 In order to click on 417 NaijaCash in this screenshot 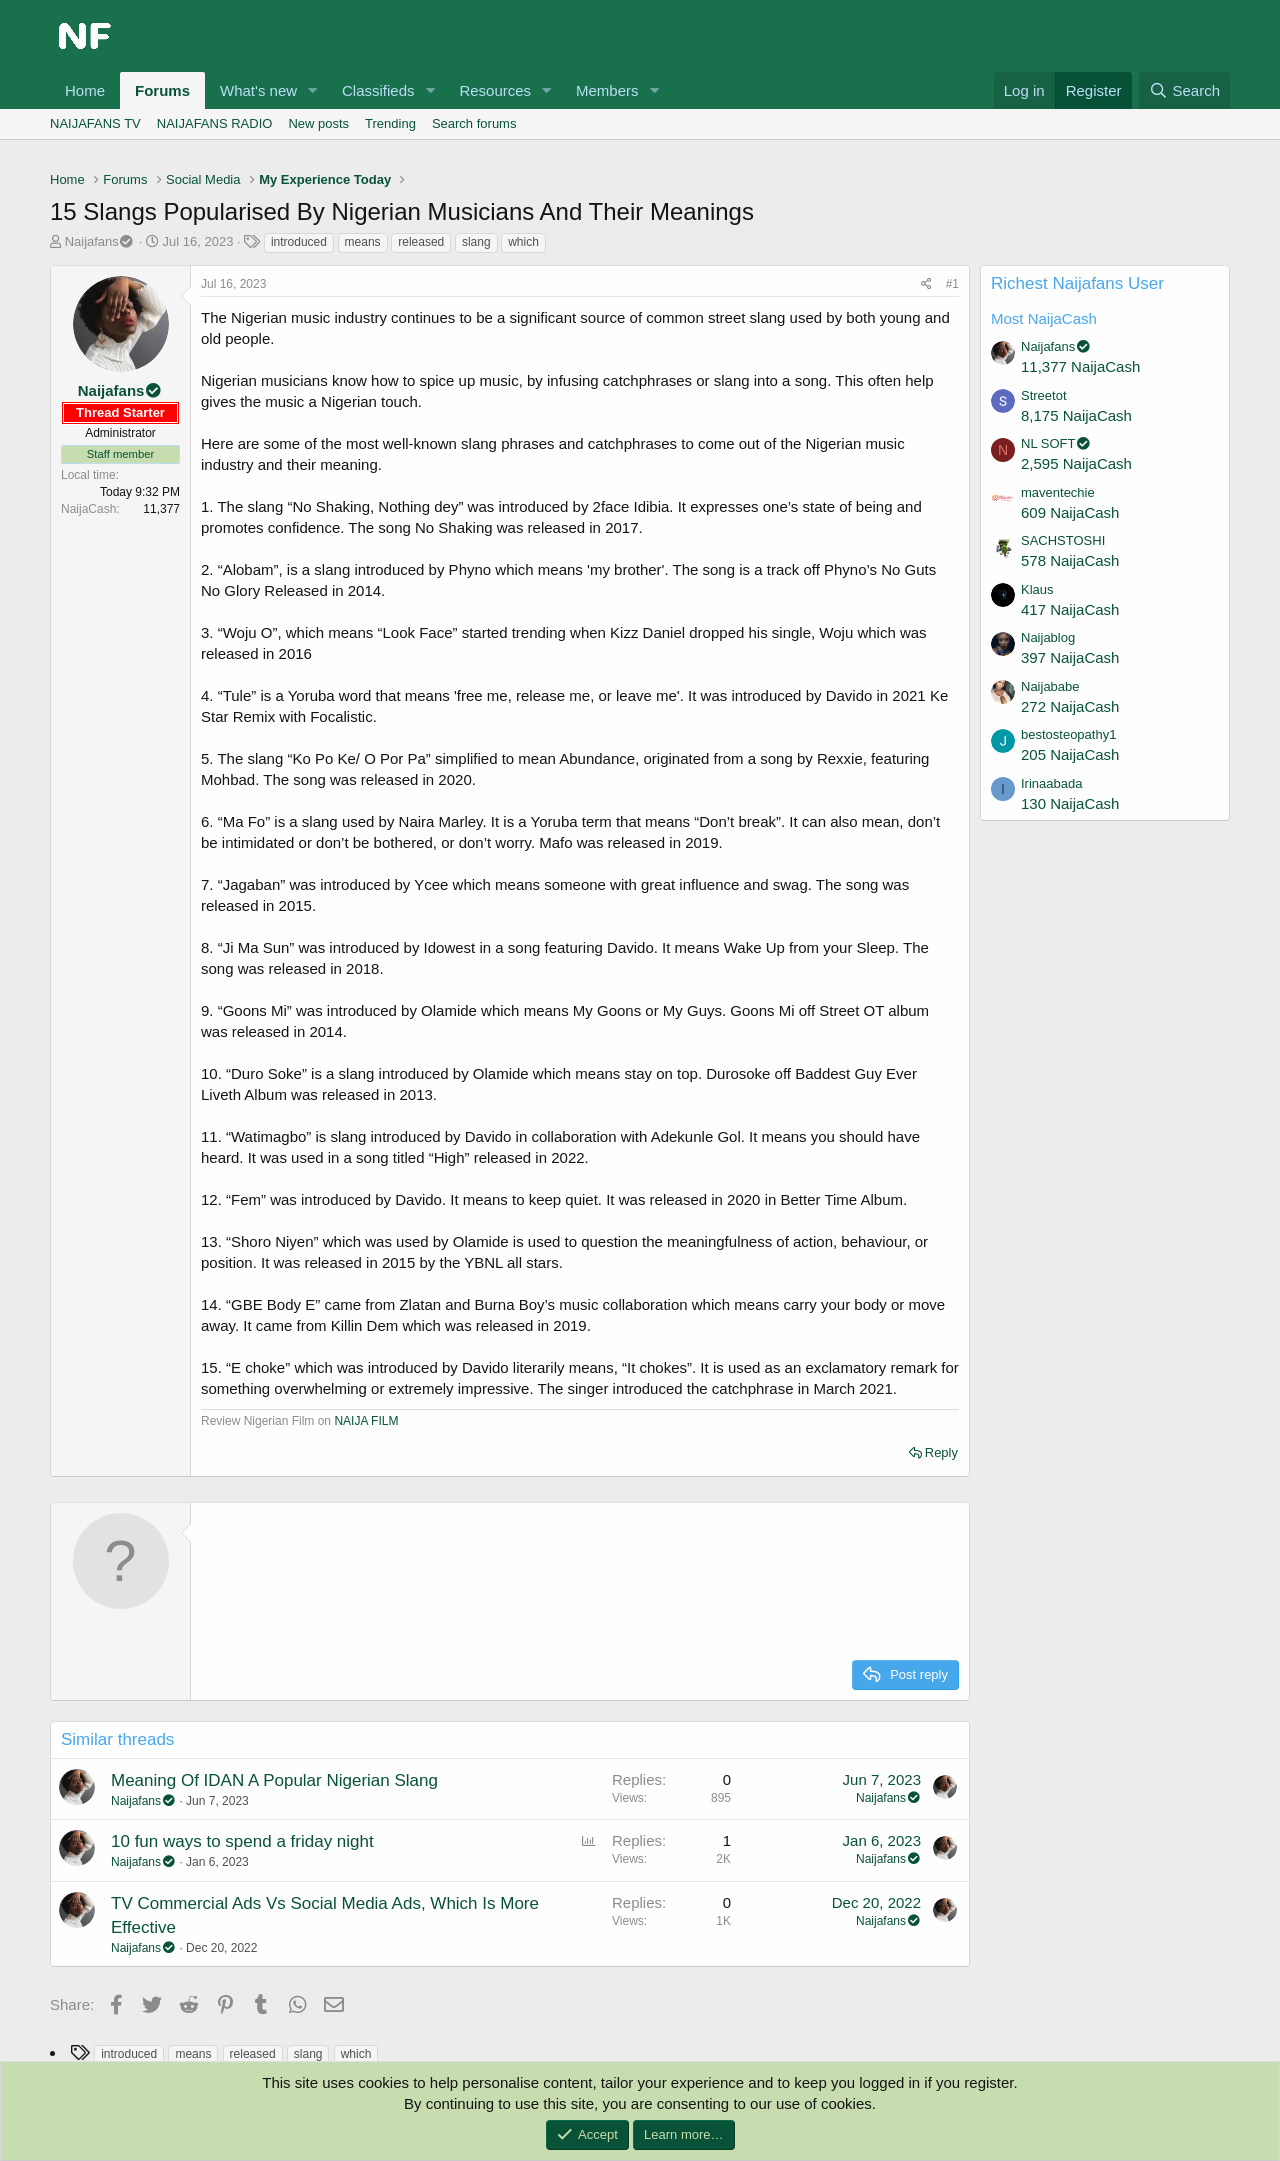, I will do `click(1070, 609)`.